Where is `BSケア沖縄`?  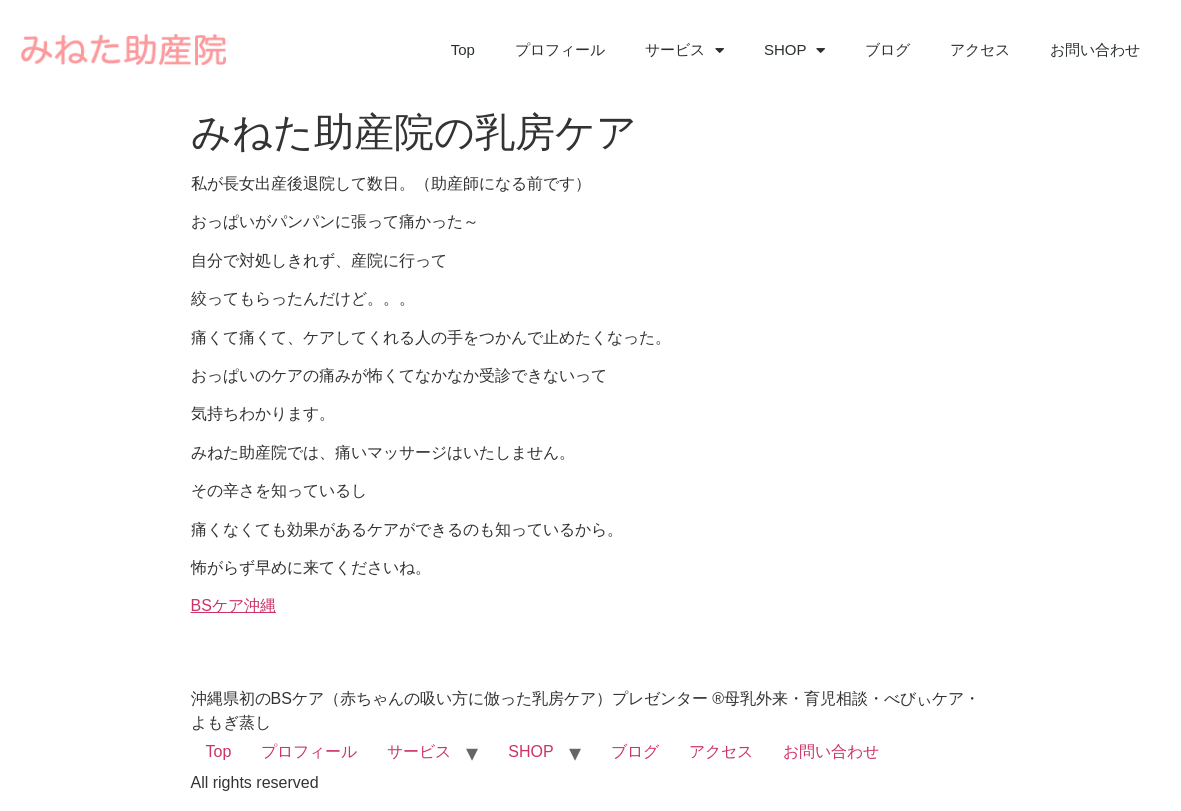
BSケア沖縄 is located at coordinates (233, 605).